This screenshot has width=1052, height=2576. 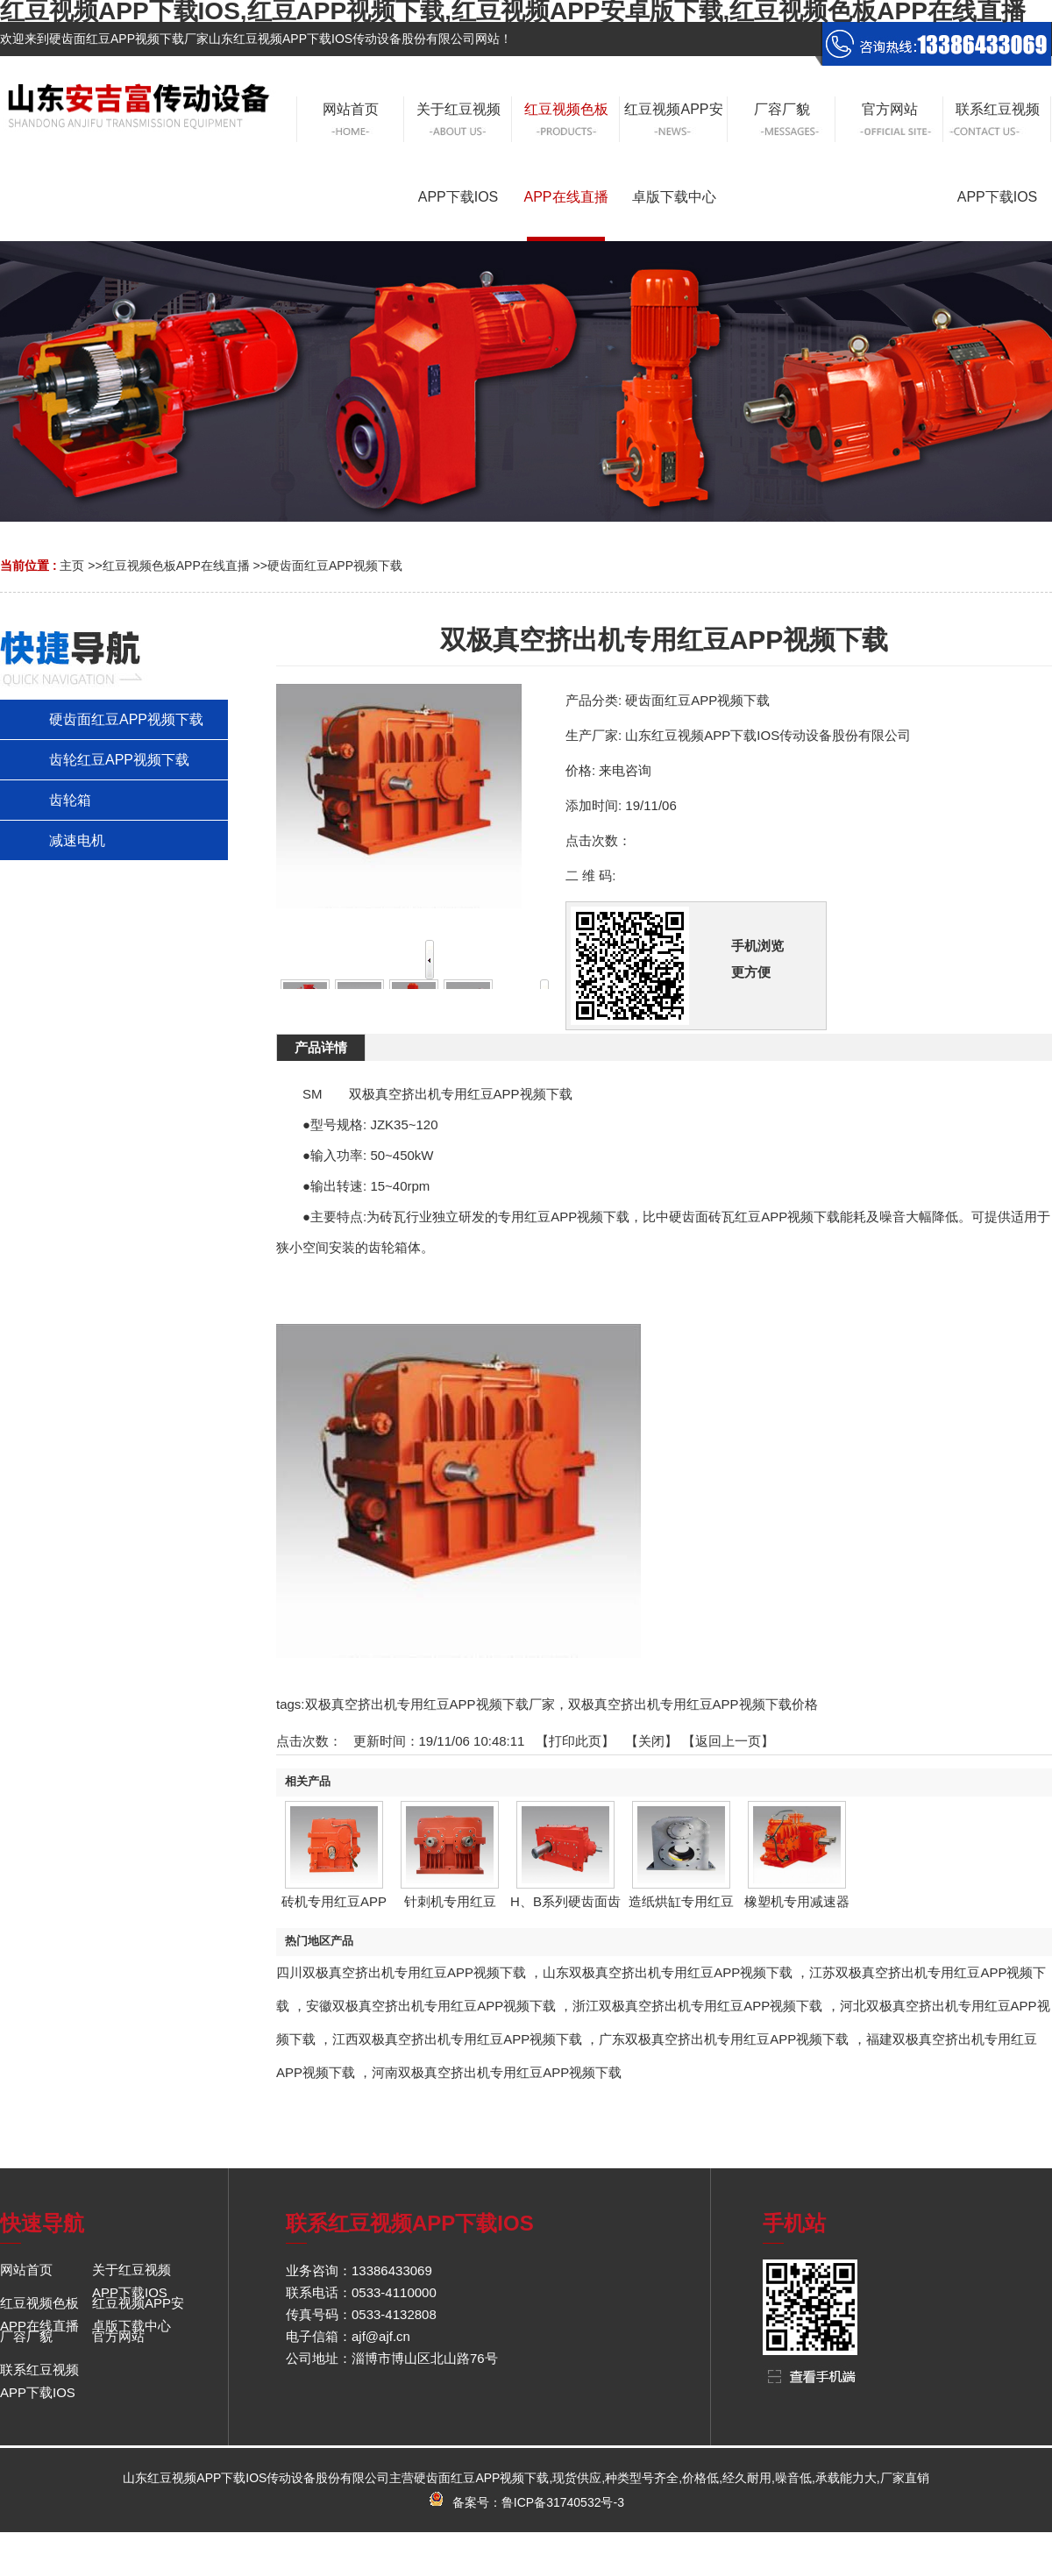 What do you see at coordinates (72, 566) in the screenshot?
I see `主页` at bounding box center [72, 566].